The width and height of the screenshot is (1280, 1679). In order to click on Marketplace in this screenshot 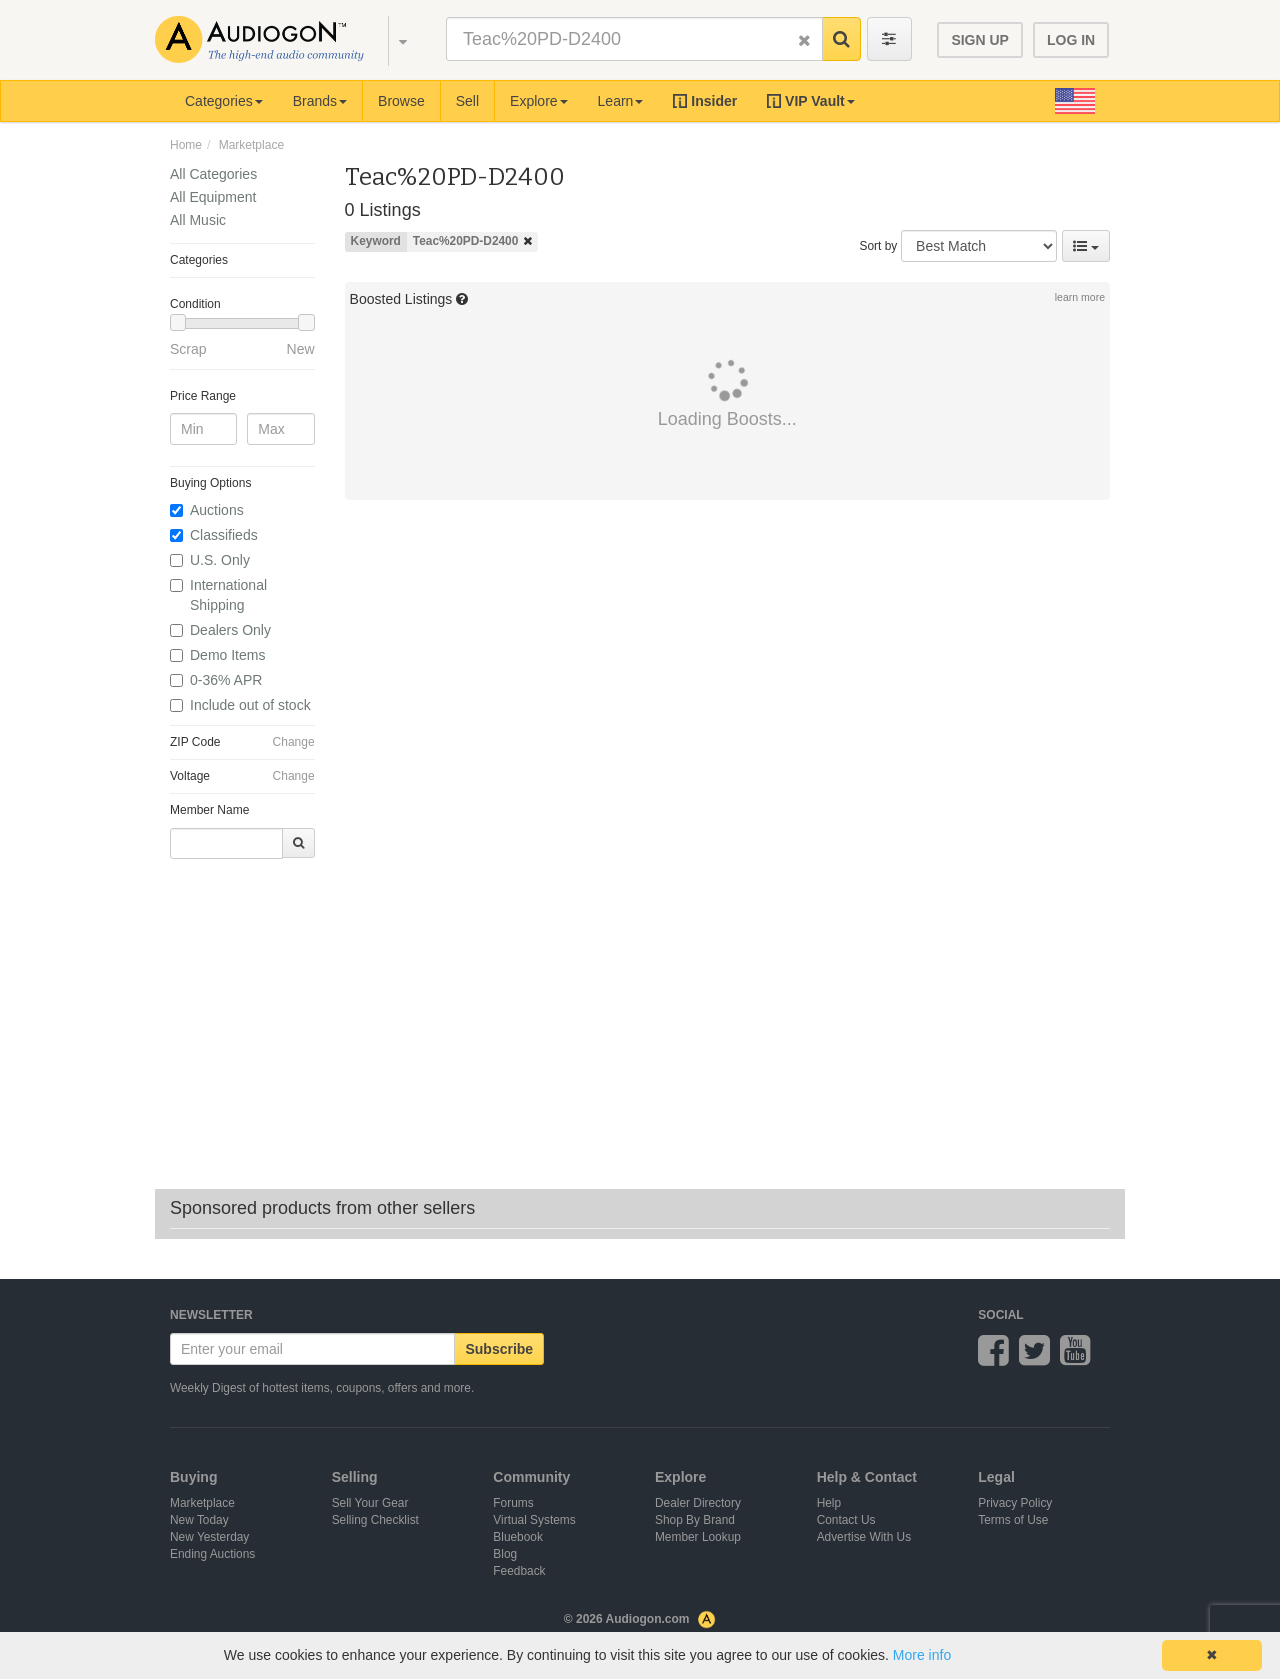, I will do `click(251, 145)`.